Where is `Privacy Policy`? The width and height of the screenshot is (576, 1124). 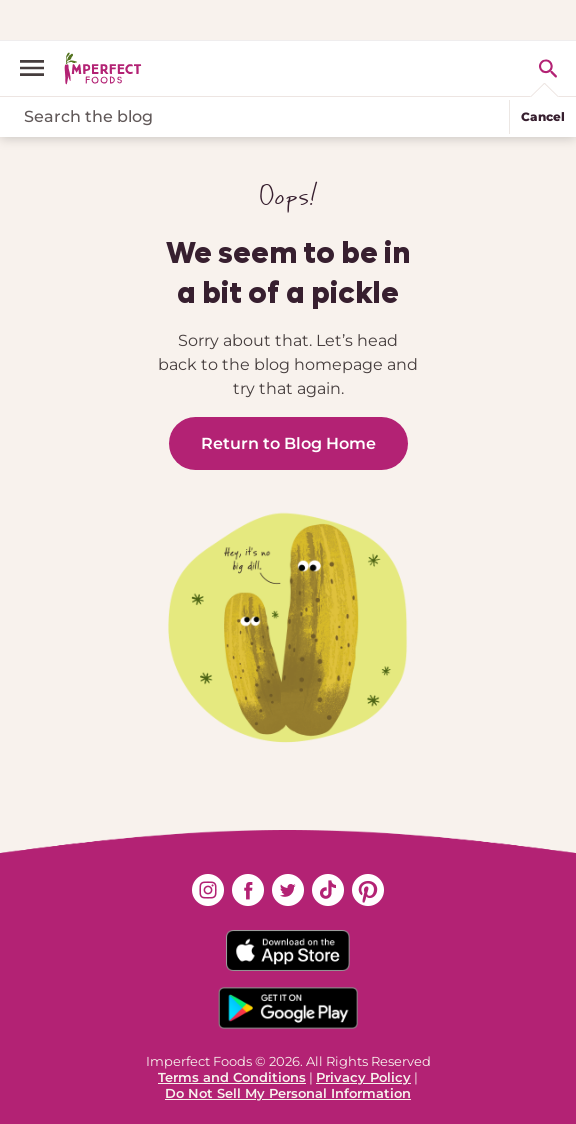
Privacy Policy is located at coordinates (363, 1077).